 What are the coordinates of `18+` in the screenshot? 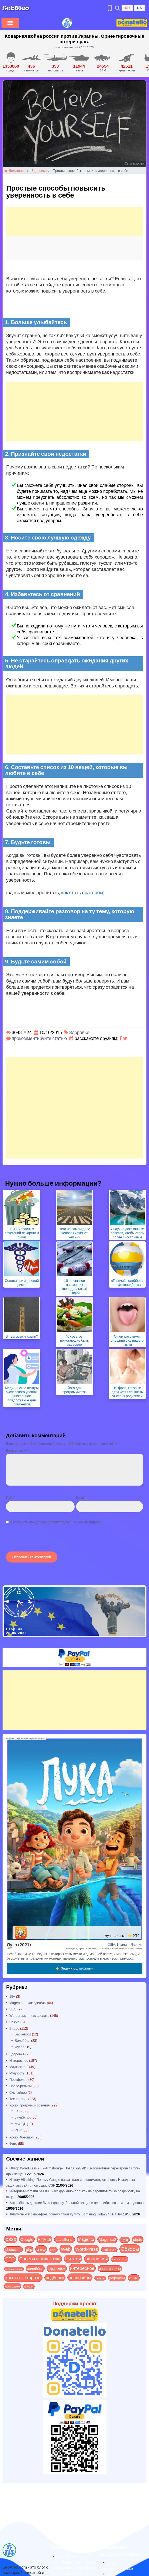 It's located at (12, 1996).